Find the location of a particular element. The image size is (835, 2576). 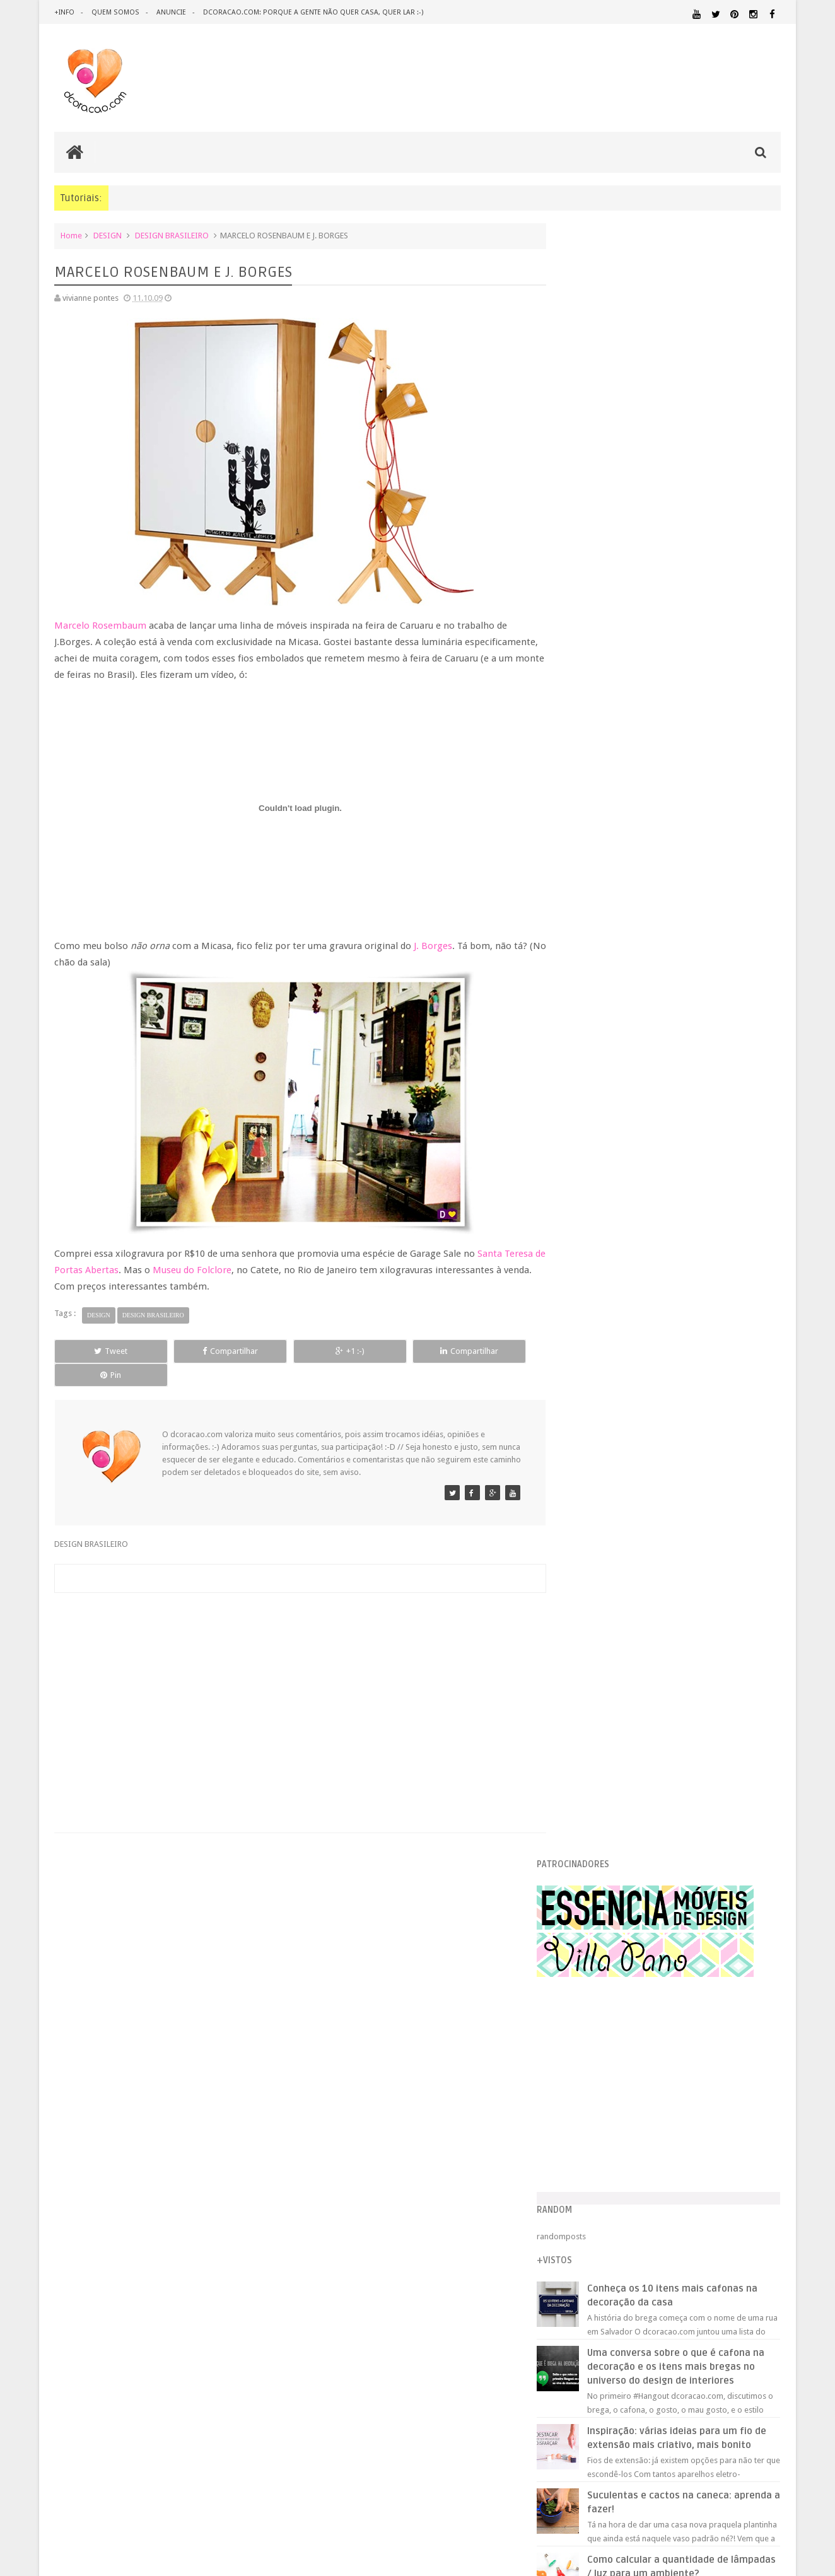

SALA is located at coordinates (642, 2188).